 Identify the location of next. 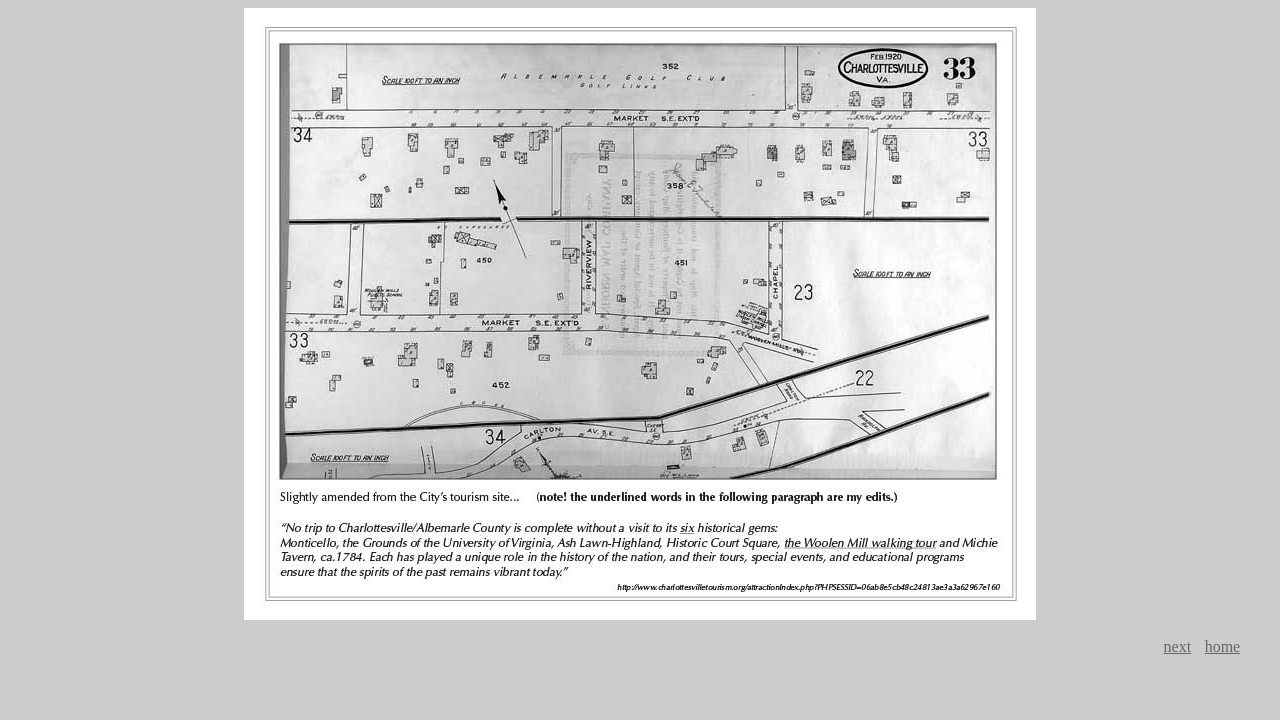
(1178, 646).